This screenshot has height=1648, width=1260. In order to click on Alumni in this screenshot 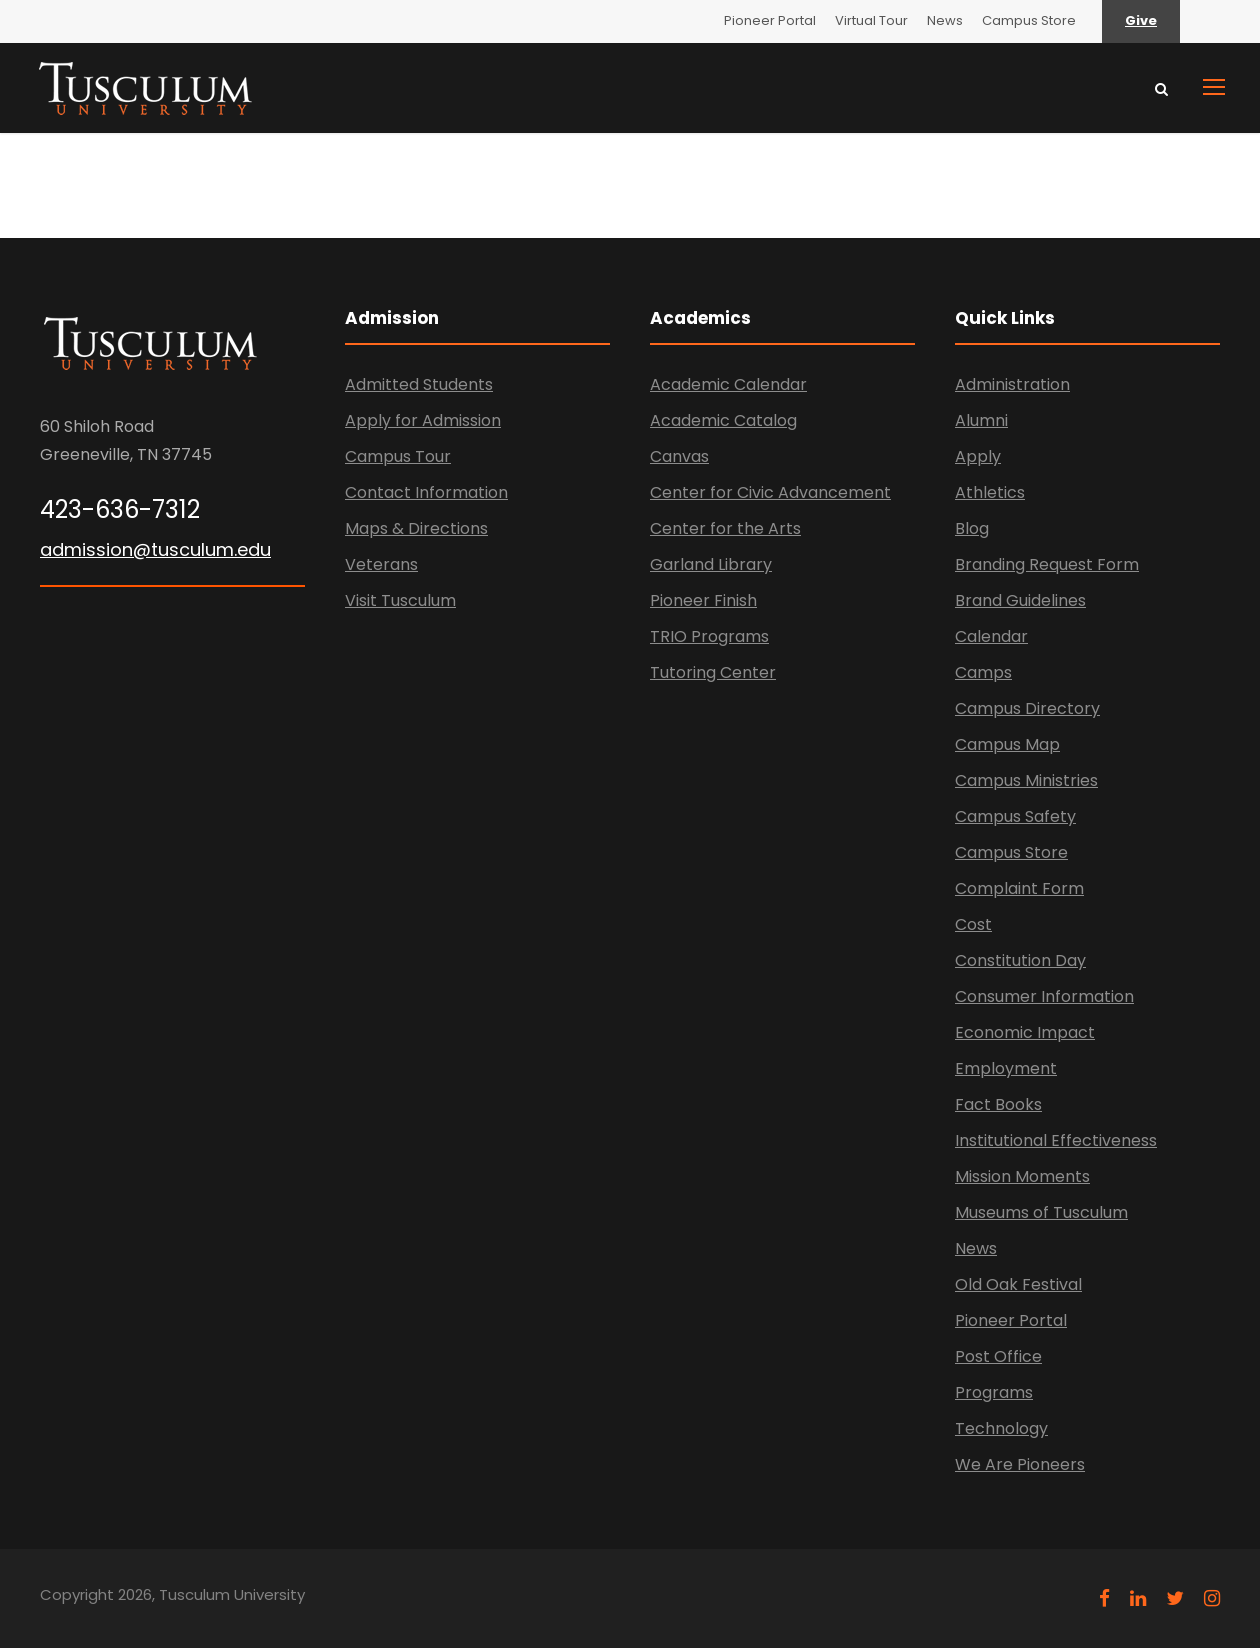, I will do `click(981, 420)`.